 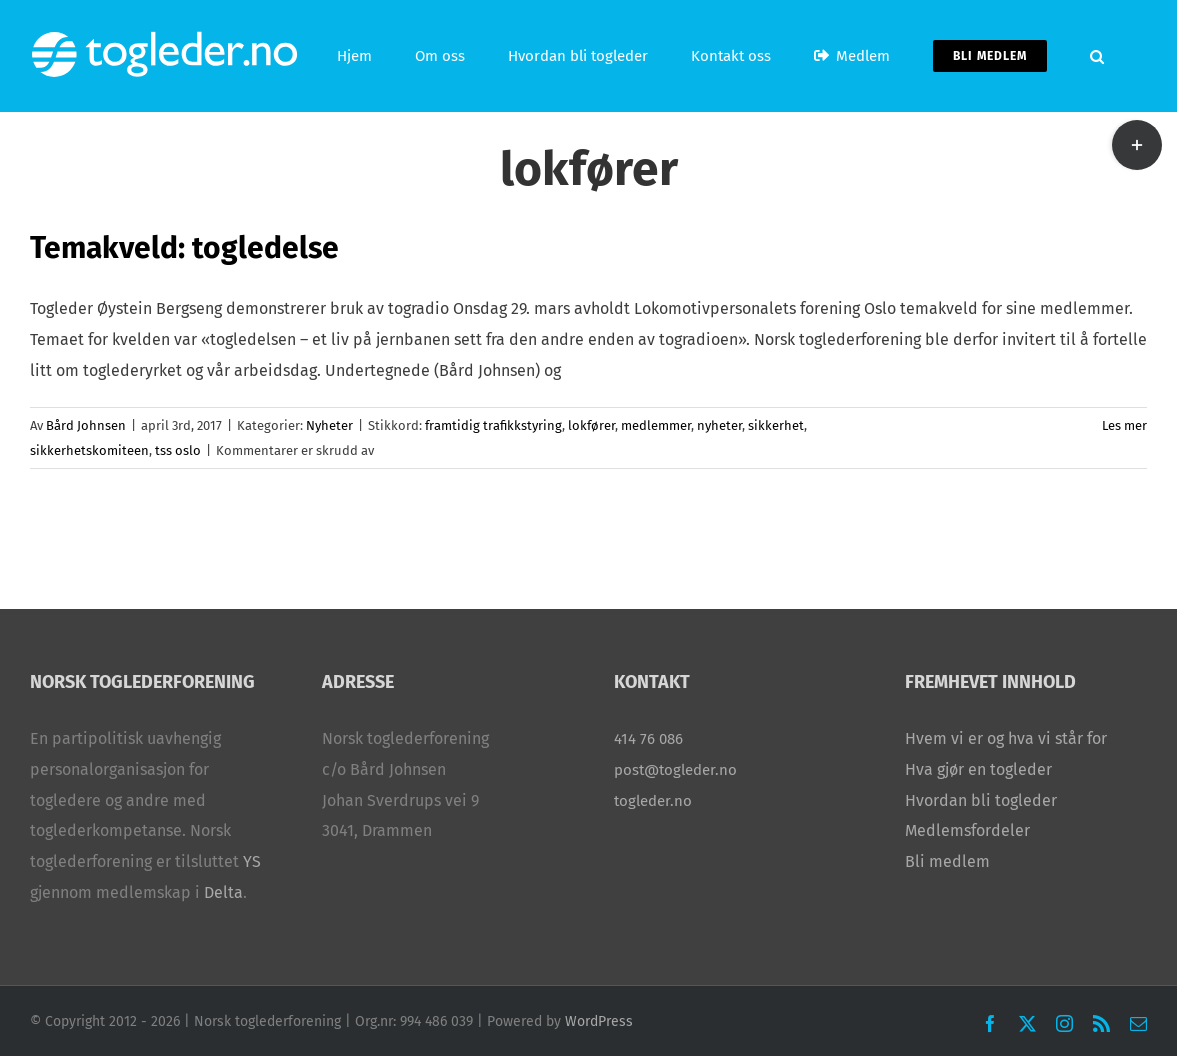 What do you see at coordinates (89, 450) in the screenshot?
I see `sikkerhetskomiteen` at bounding box center [89, 450].